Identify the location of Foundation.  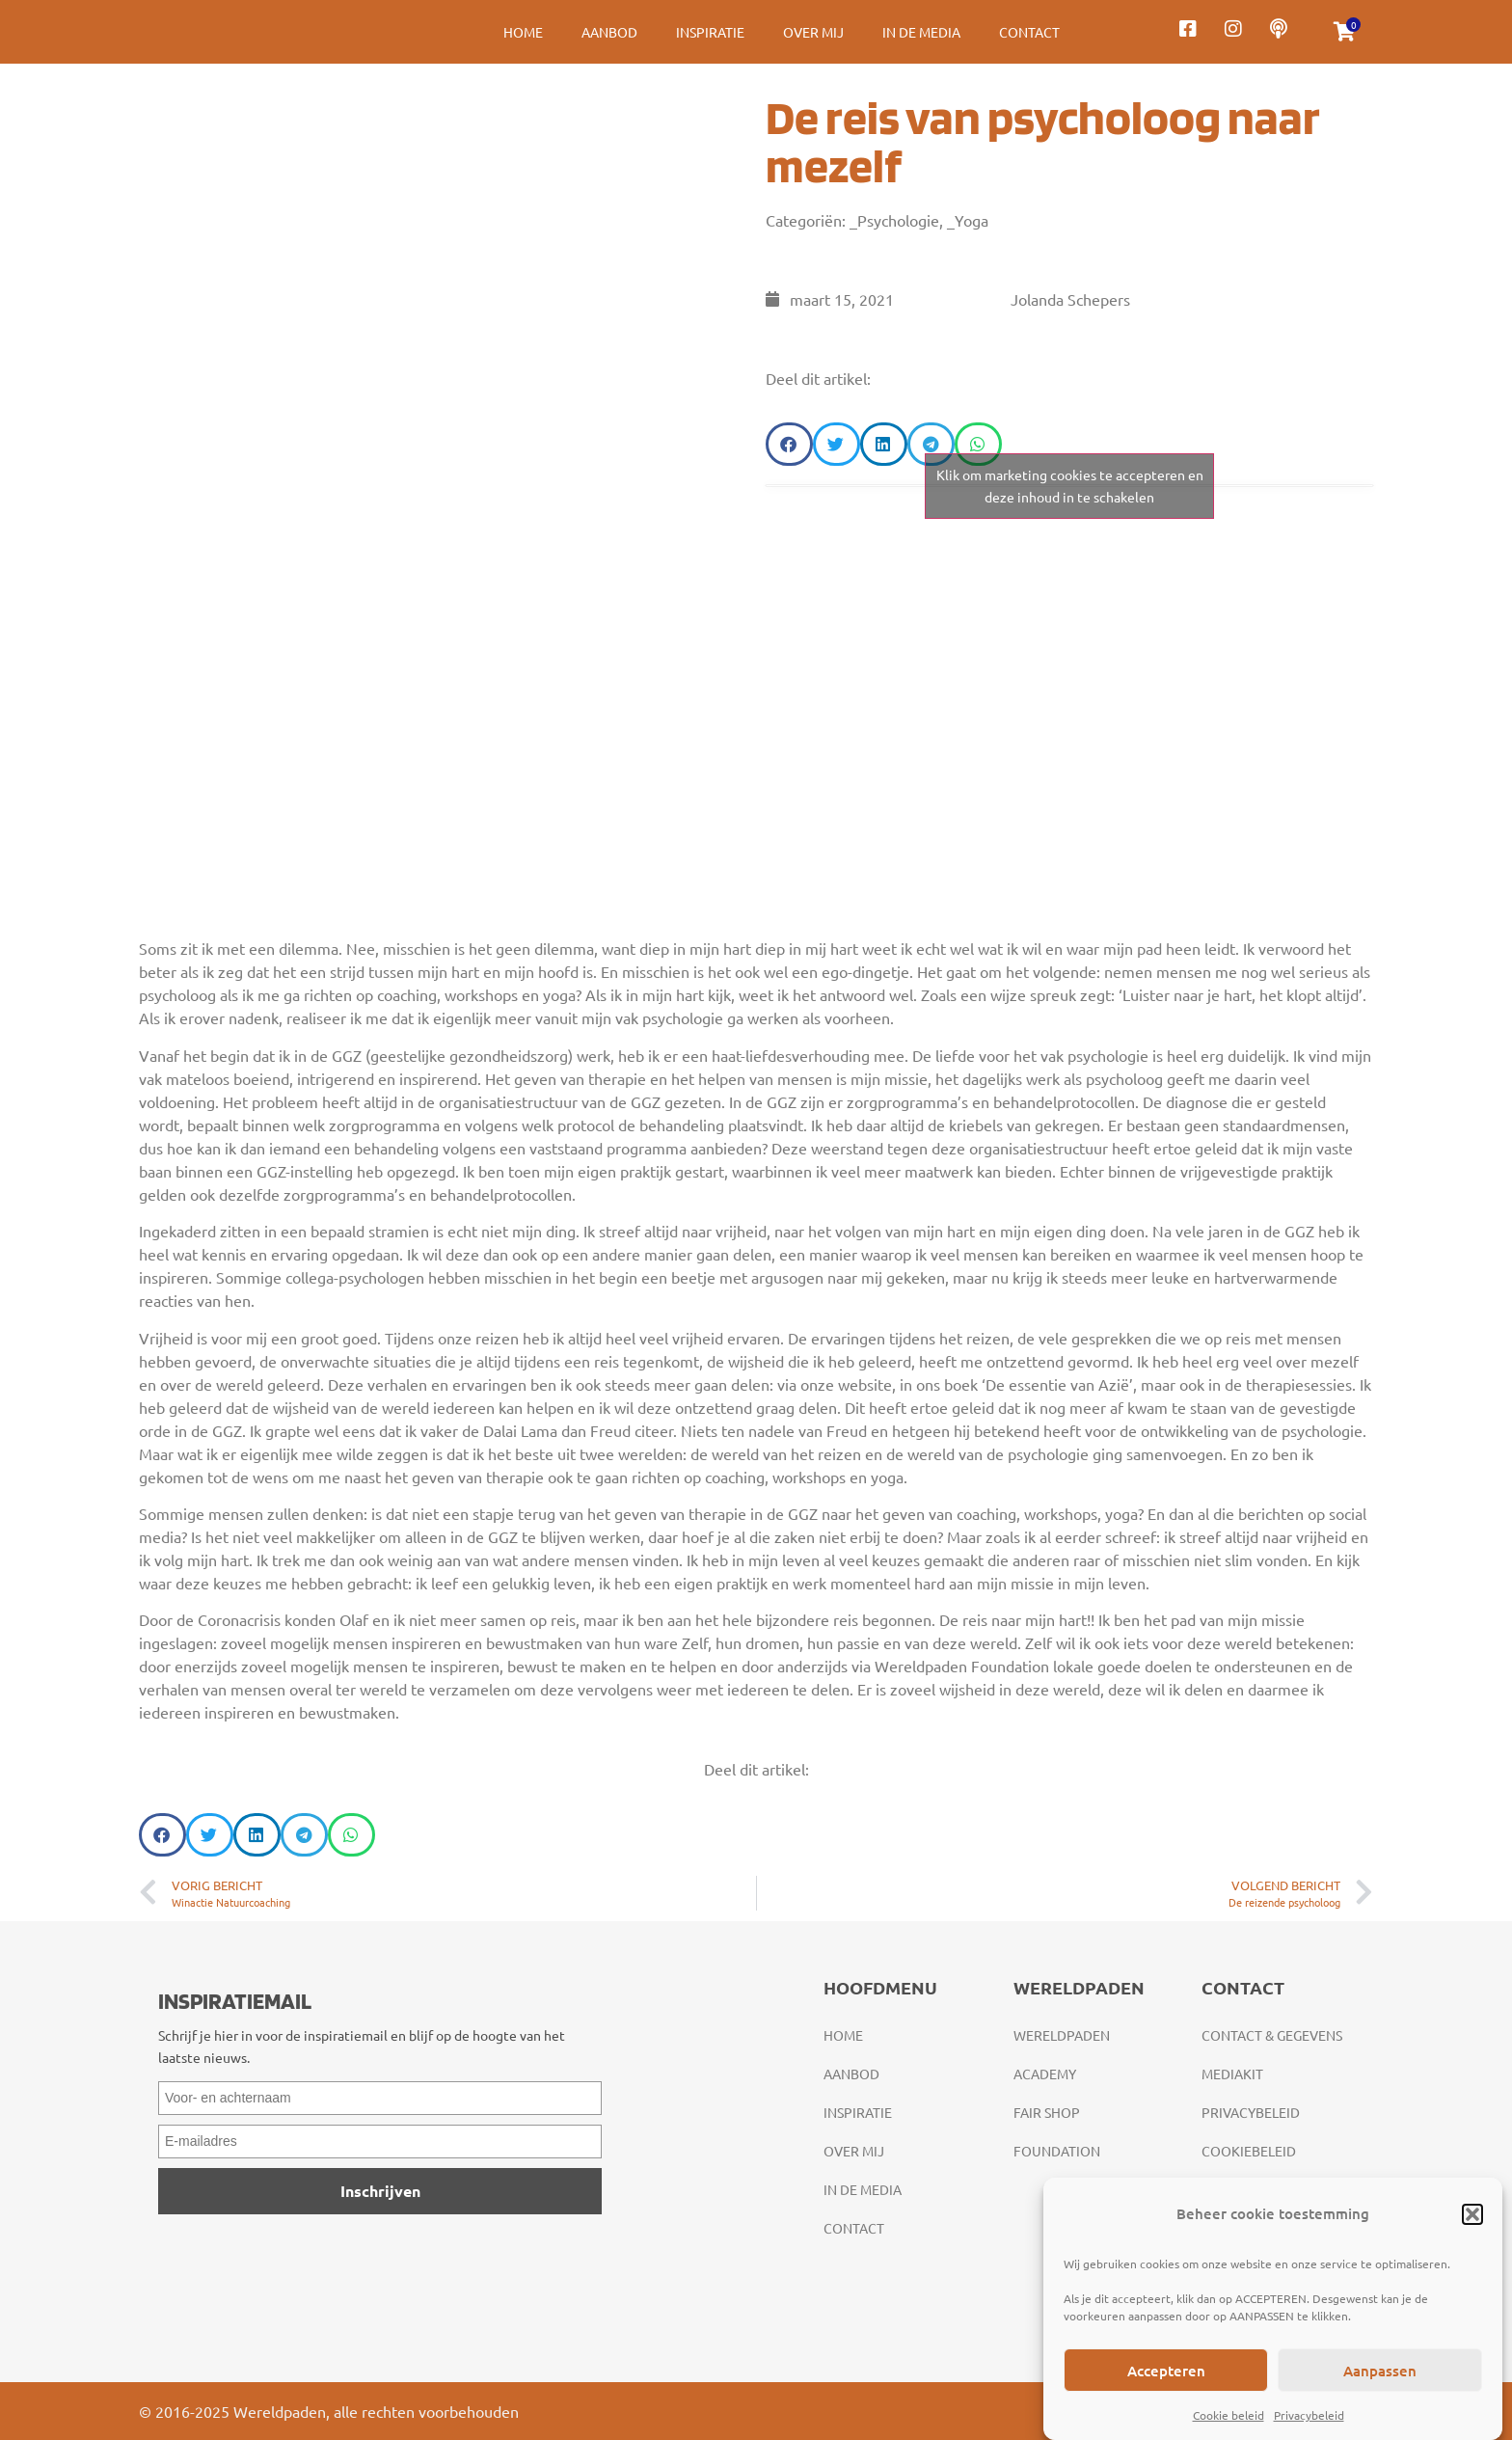
(1056, 2150).